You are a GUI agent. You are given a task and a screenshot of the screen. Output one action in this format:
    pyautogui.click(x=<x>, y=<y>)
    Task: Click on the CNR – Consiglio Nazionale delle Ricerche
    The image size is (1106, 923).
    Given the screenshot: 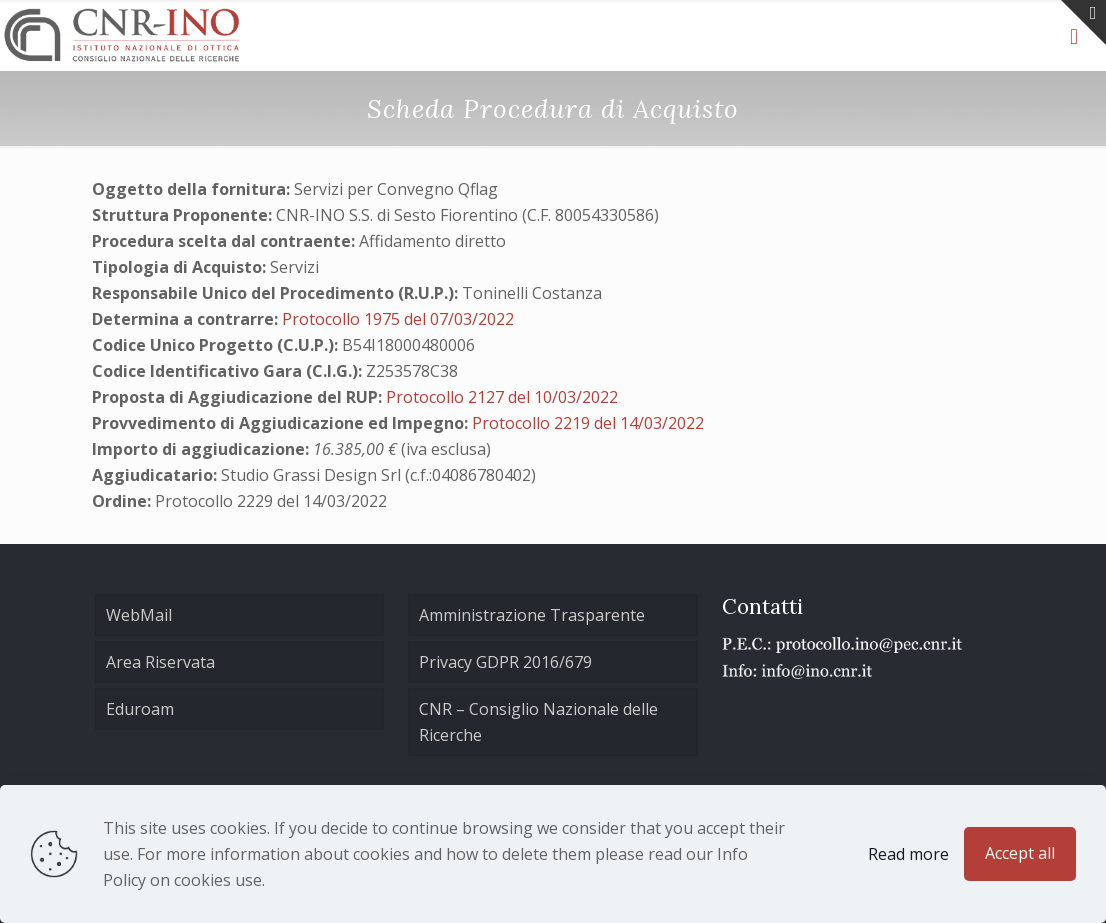 What is the action you would take?
    pyautogui.click(x=538, y=722)
    